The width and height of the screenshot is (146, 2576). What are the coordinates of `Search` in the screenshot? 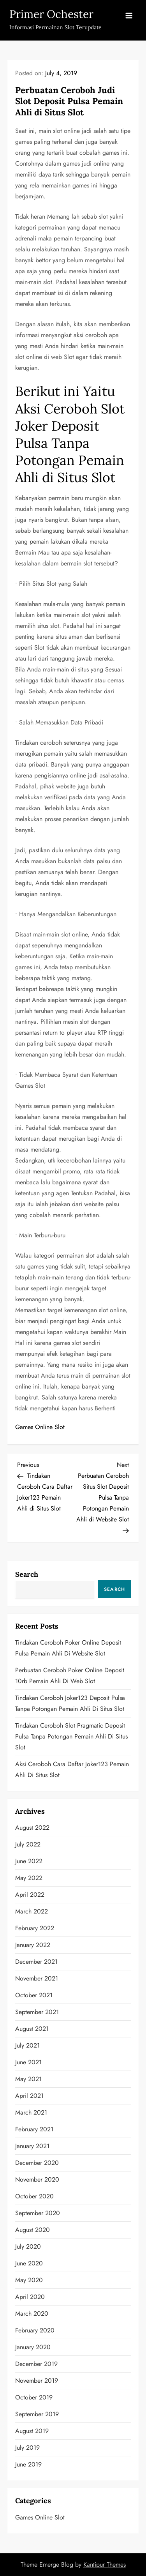 It's located at (26, 1574).